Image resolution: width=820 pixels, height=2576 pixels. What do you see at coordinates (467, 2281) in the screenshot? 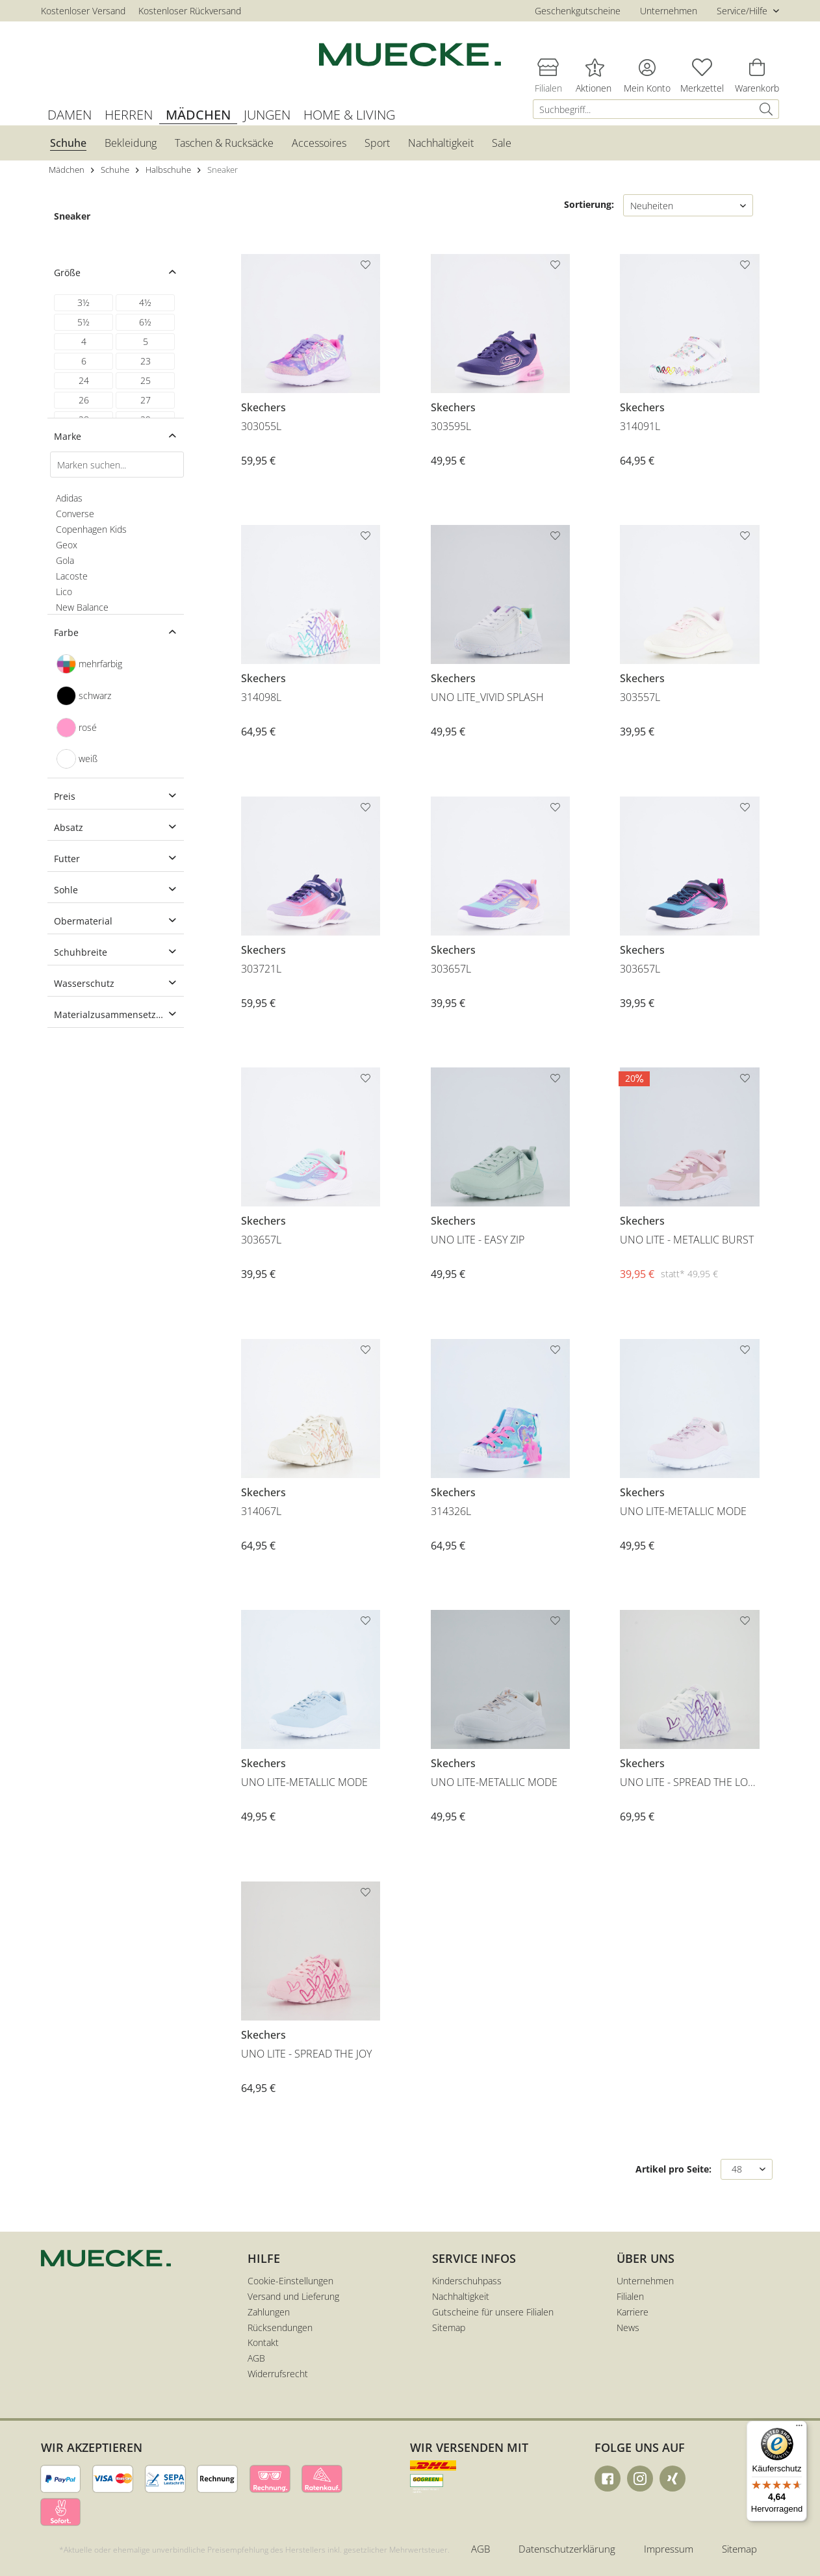
I see `Kinderschuhpass` at bounding box center [467, 2281].